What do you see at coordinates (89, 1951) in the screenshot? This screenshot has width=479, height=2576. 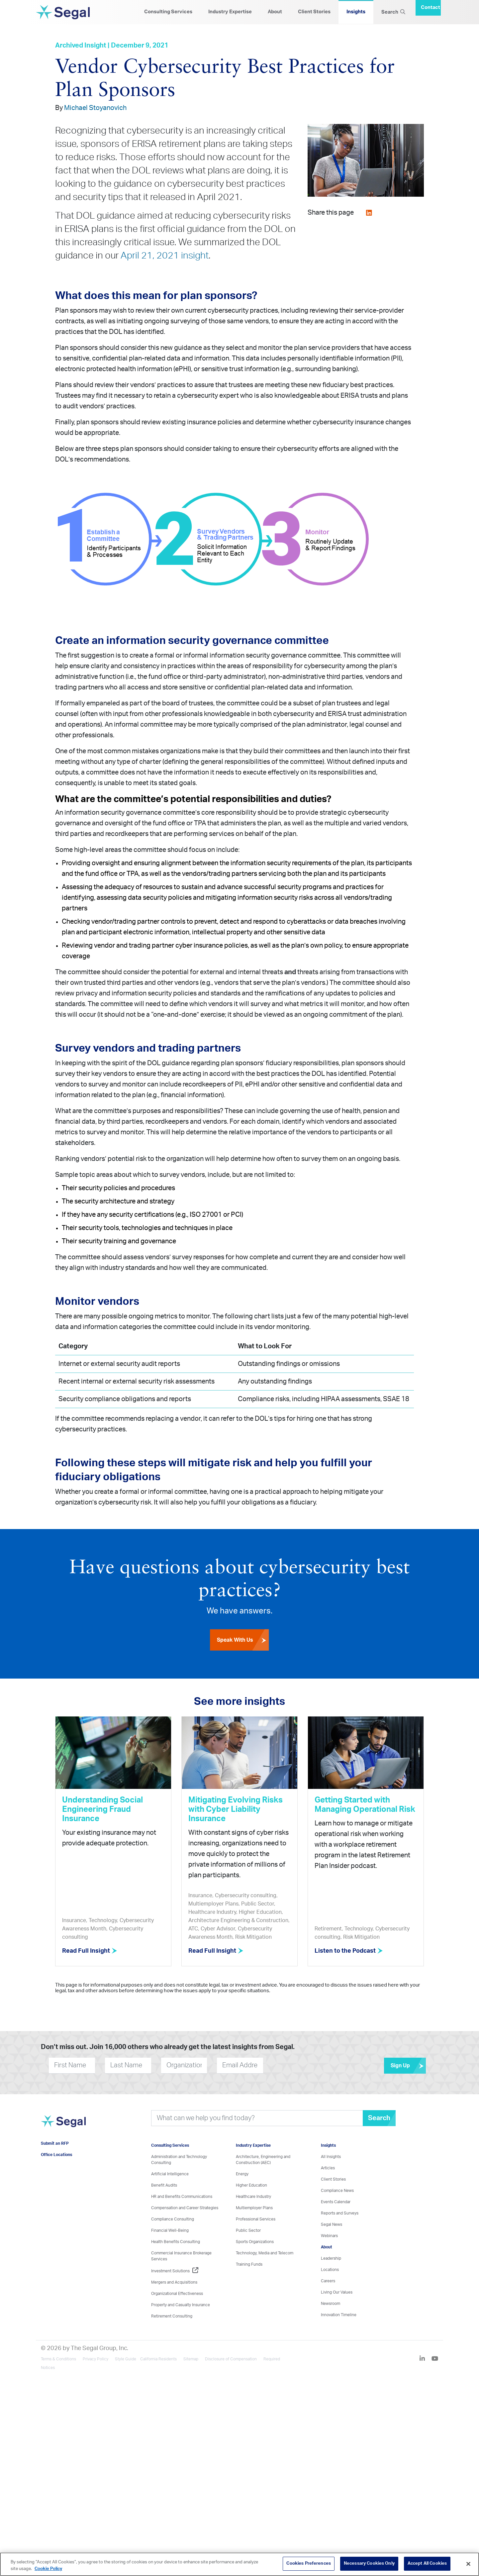 I see `Read Full Insight` at bounding box center [89, 1951].